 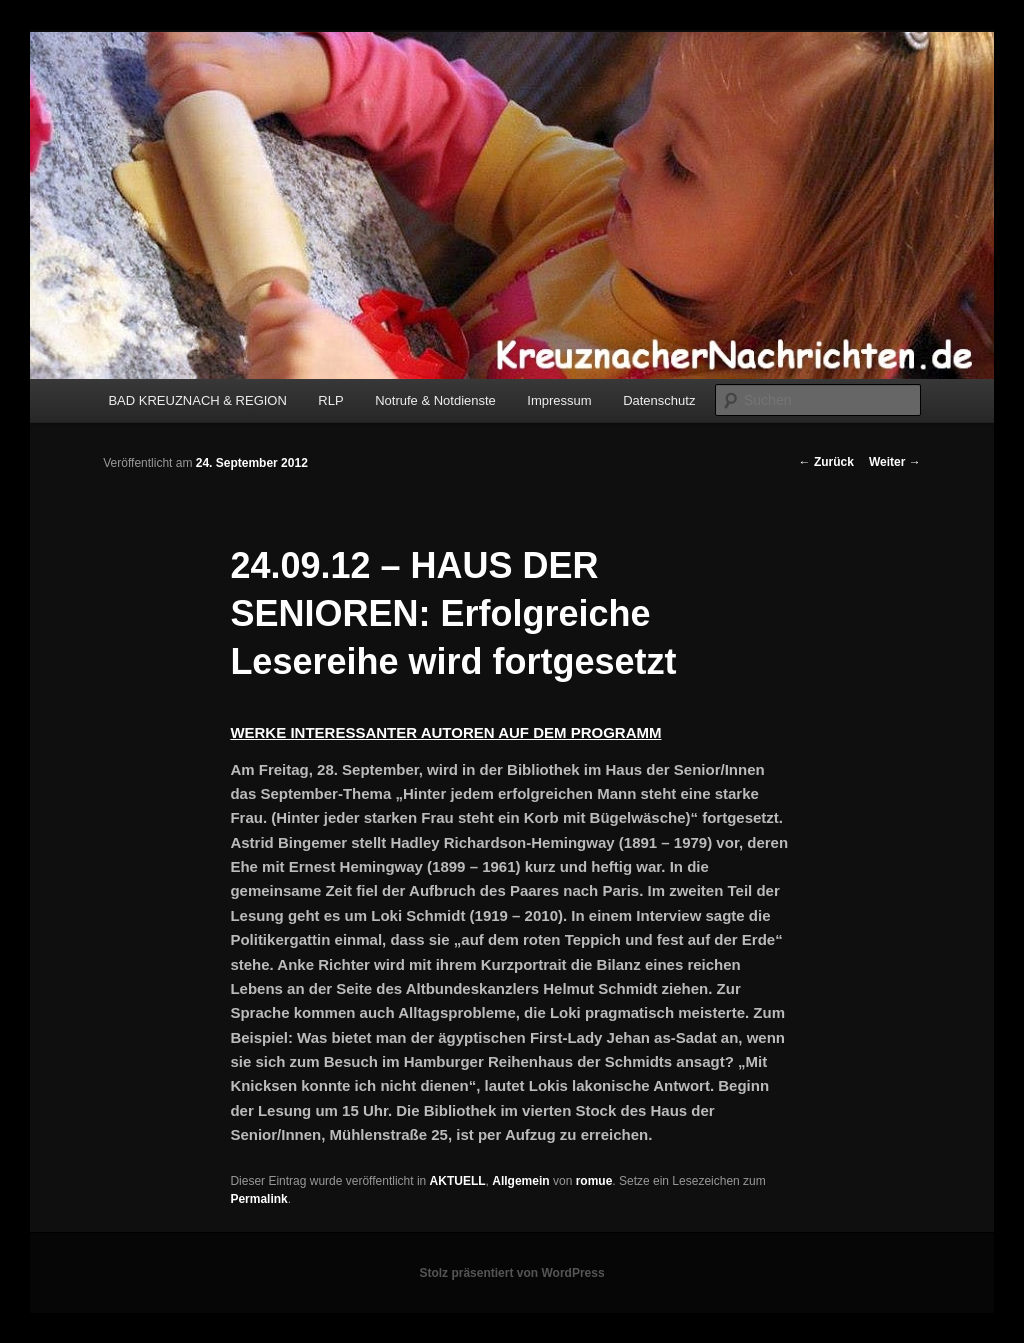 I want to click on Zurück, so click(x=826, y=462).